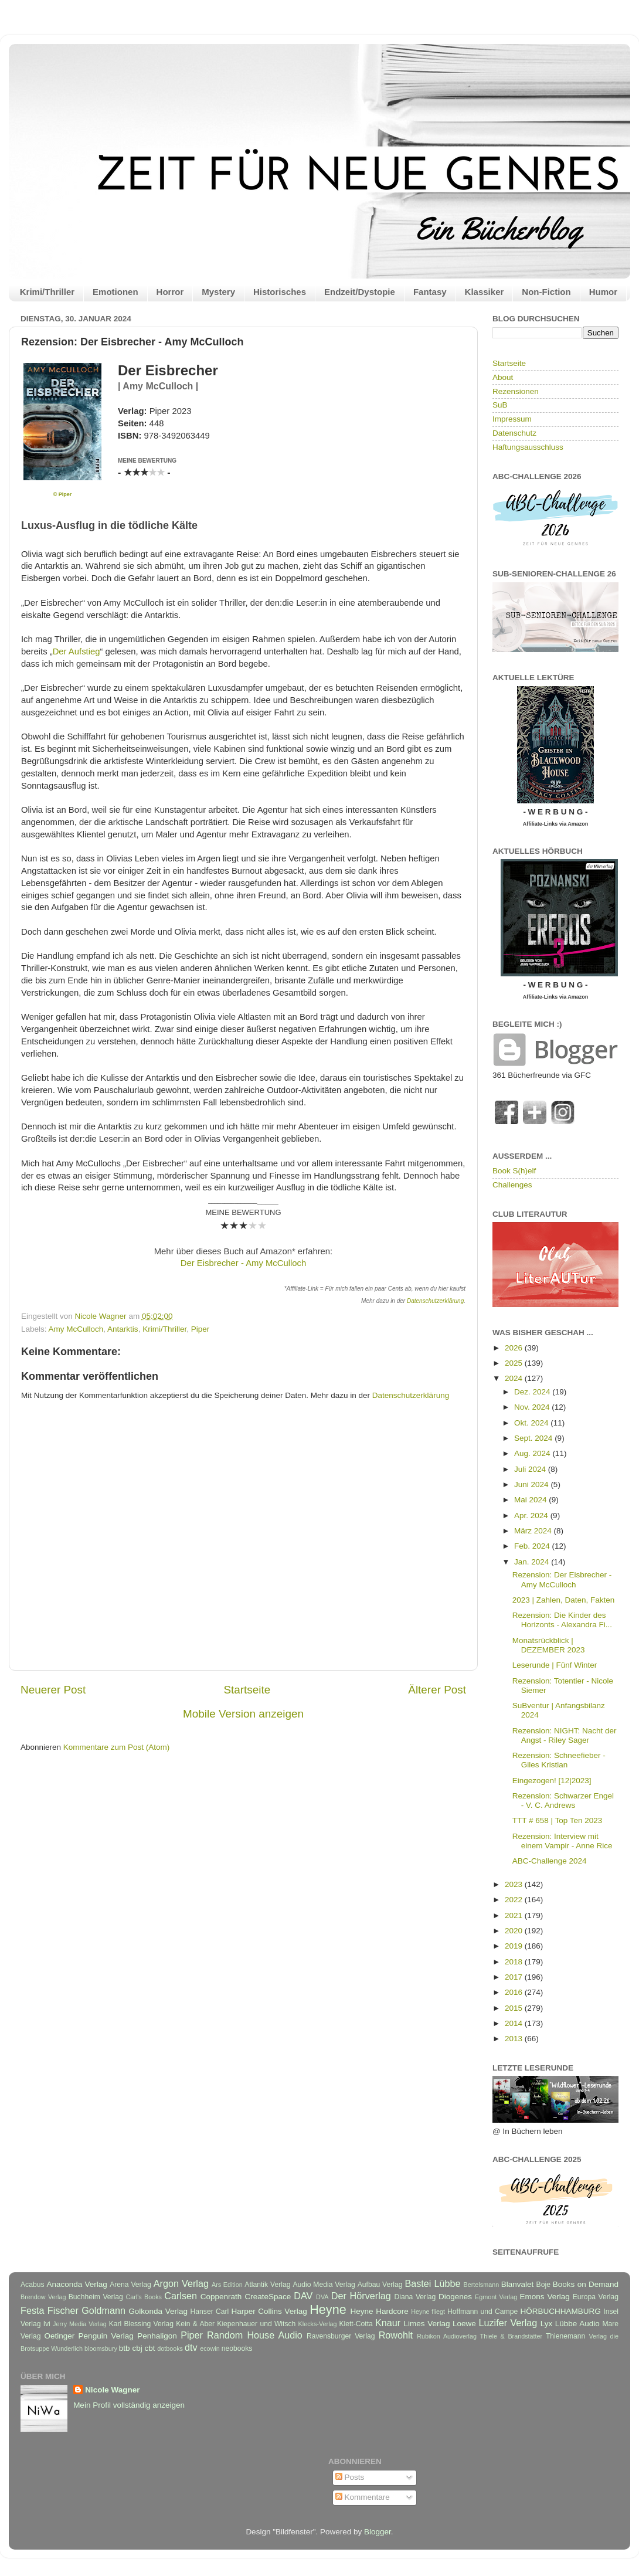 This screenshot has width=639, height=2576. What do you see at coordinates (43, 2296) in the screenshot?
I see `Brendow Verlag` at bounding box center [43, 2296].